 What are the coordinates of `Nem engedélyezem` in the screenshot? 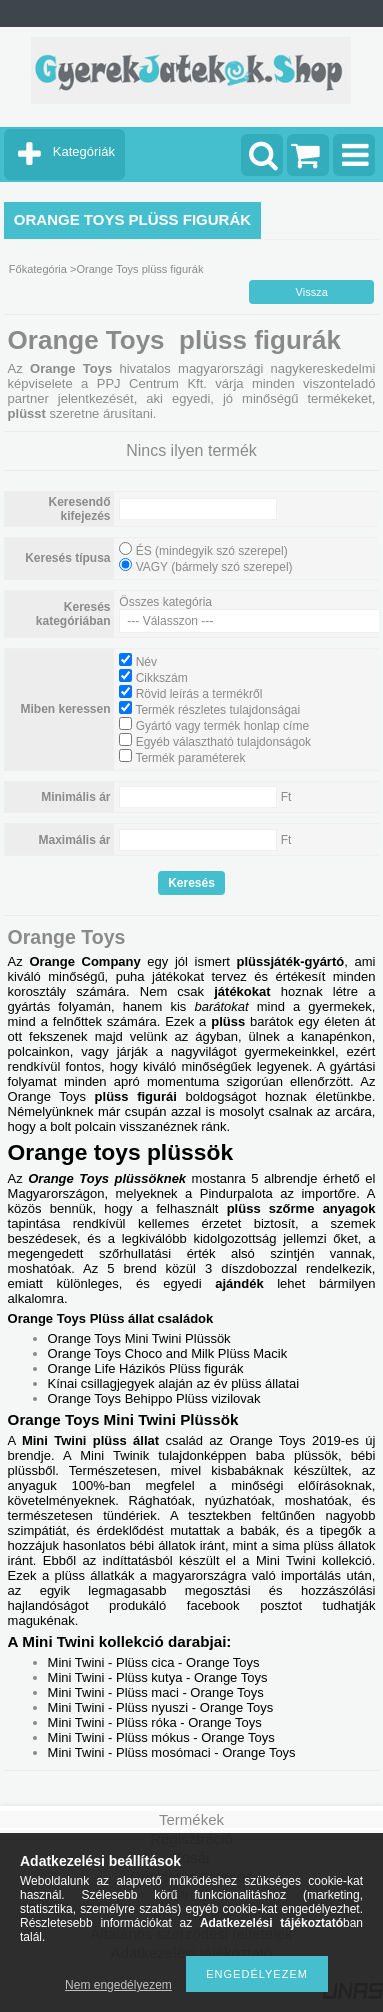 It's located at (118, 1985).